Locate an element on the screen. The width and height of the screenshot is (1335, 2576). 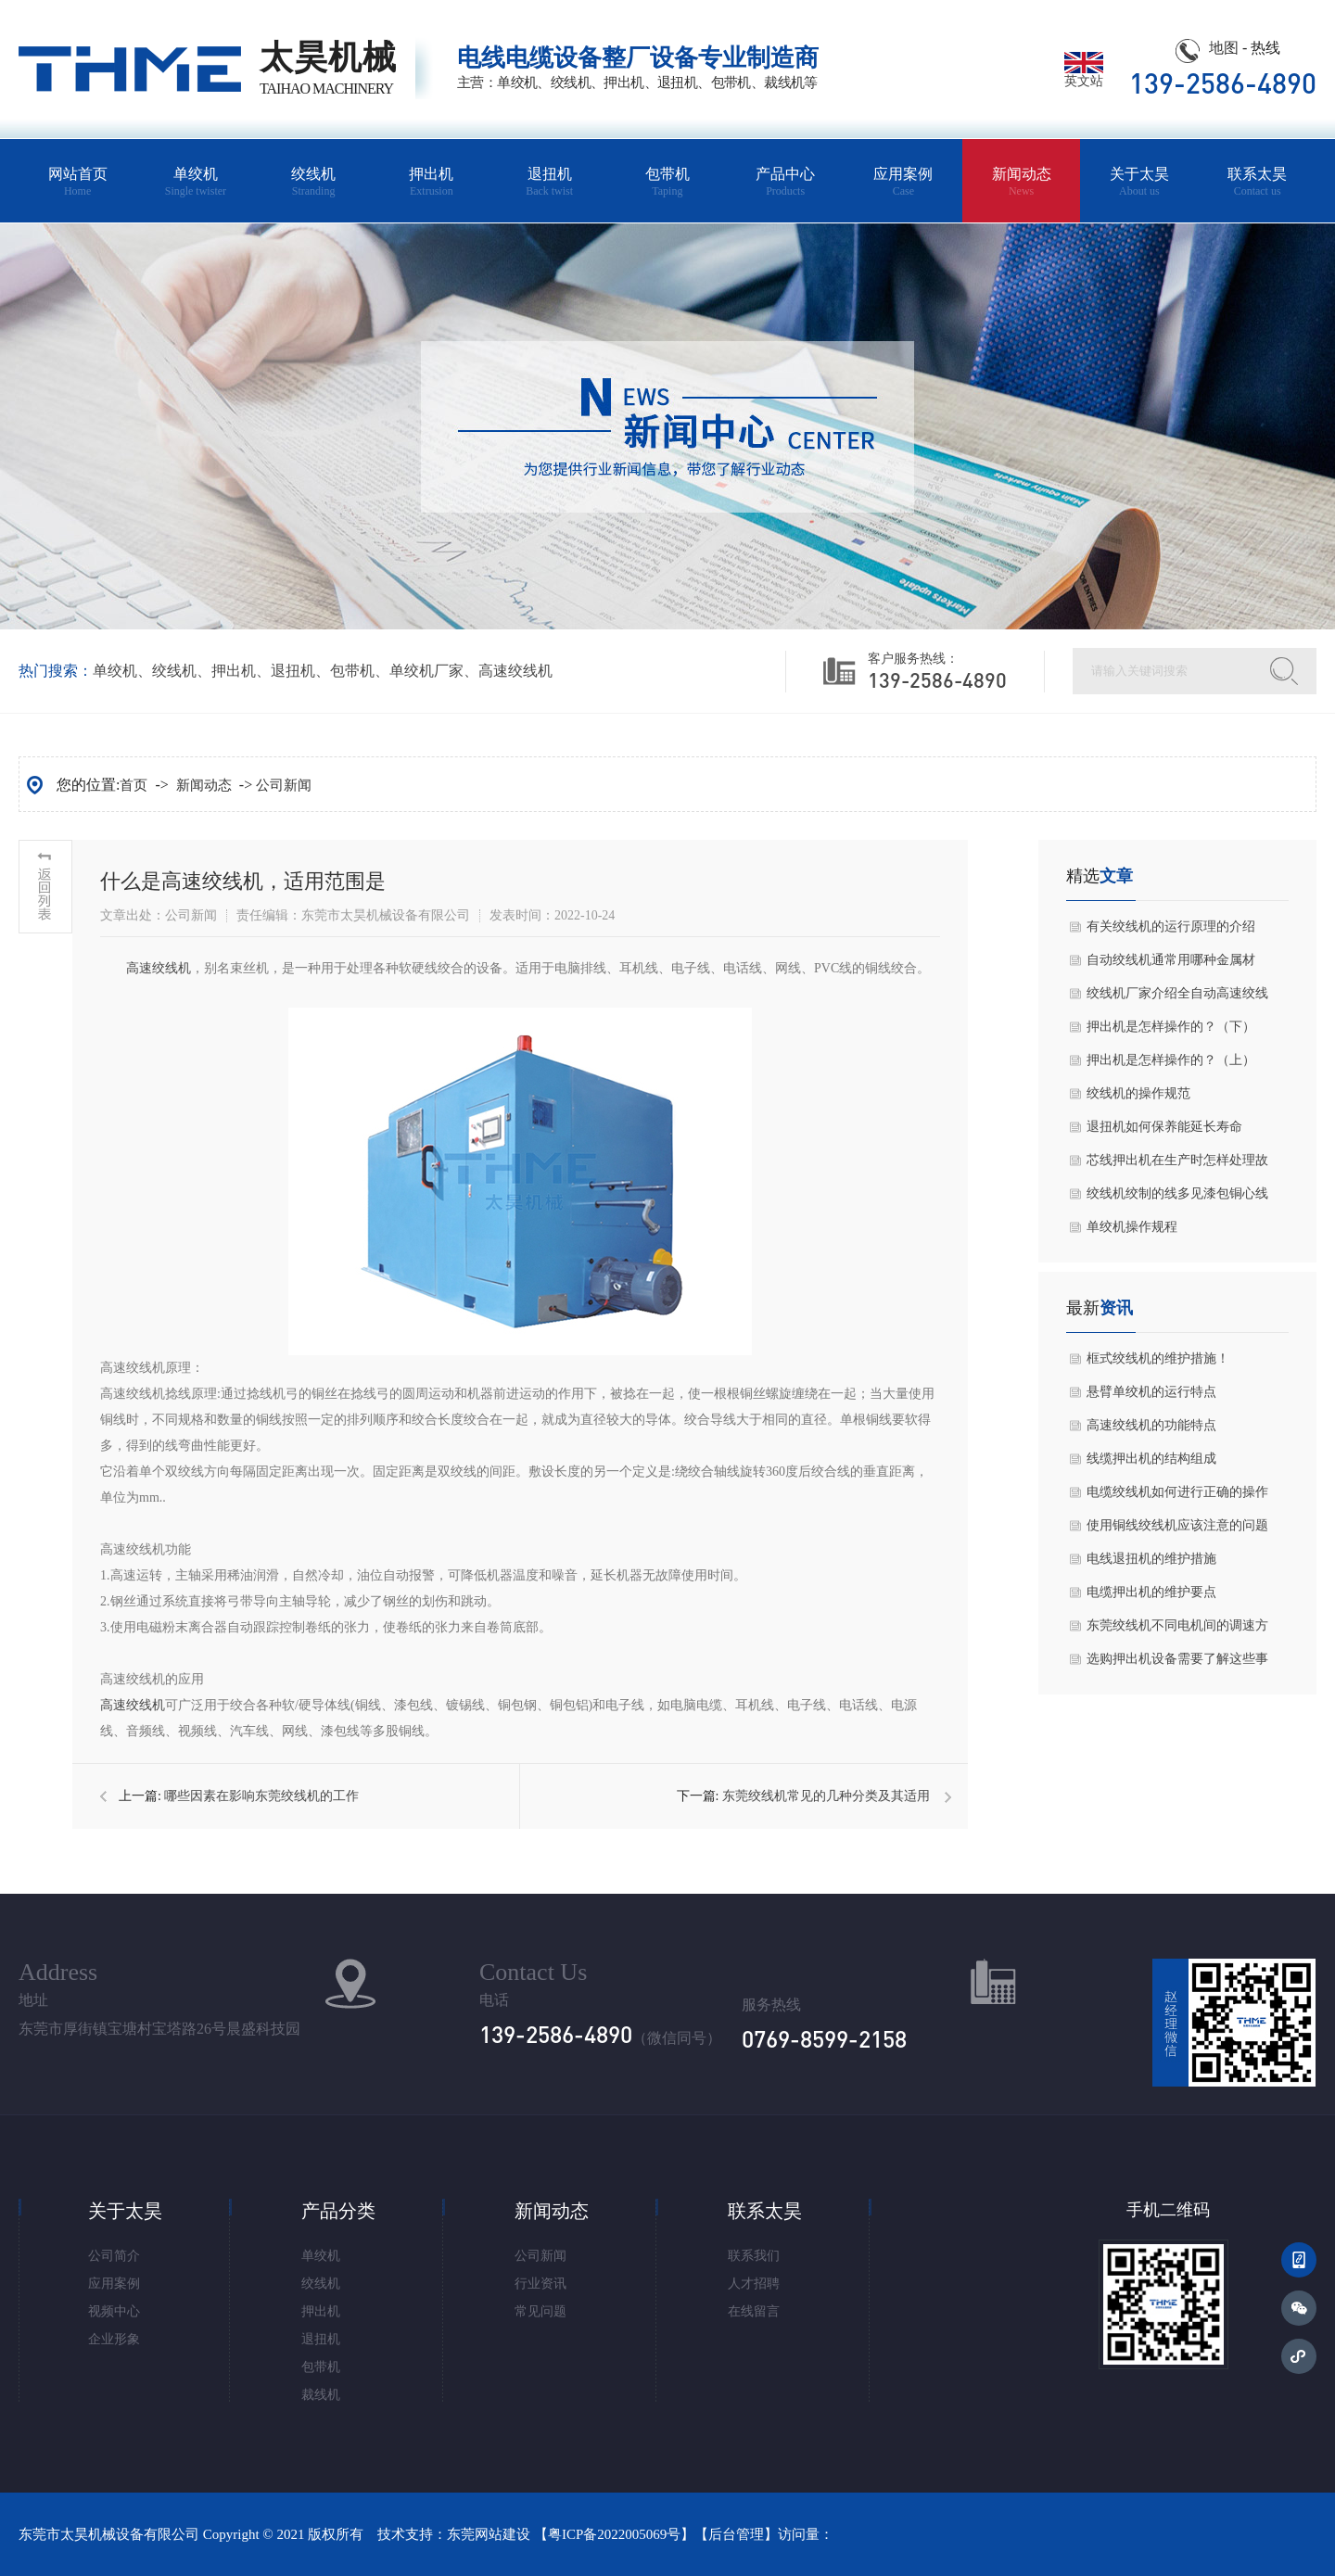
单绞机 is located at coordinates (195, 182).